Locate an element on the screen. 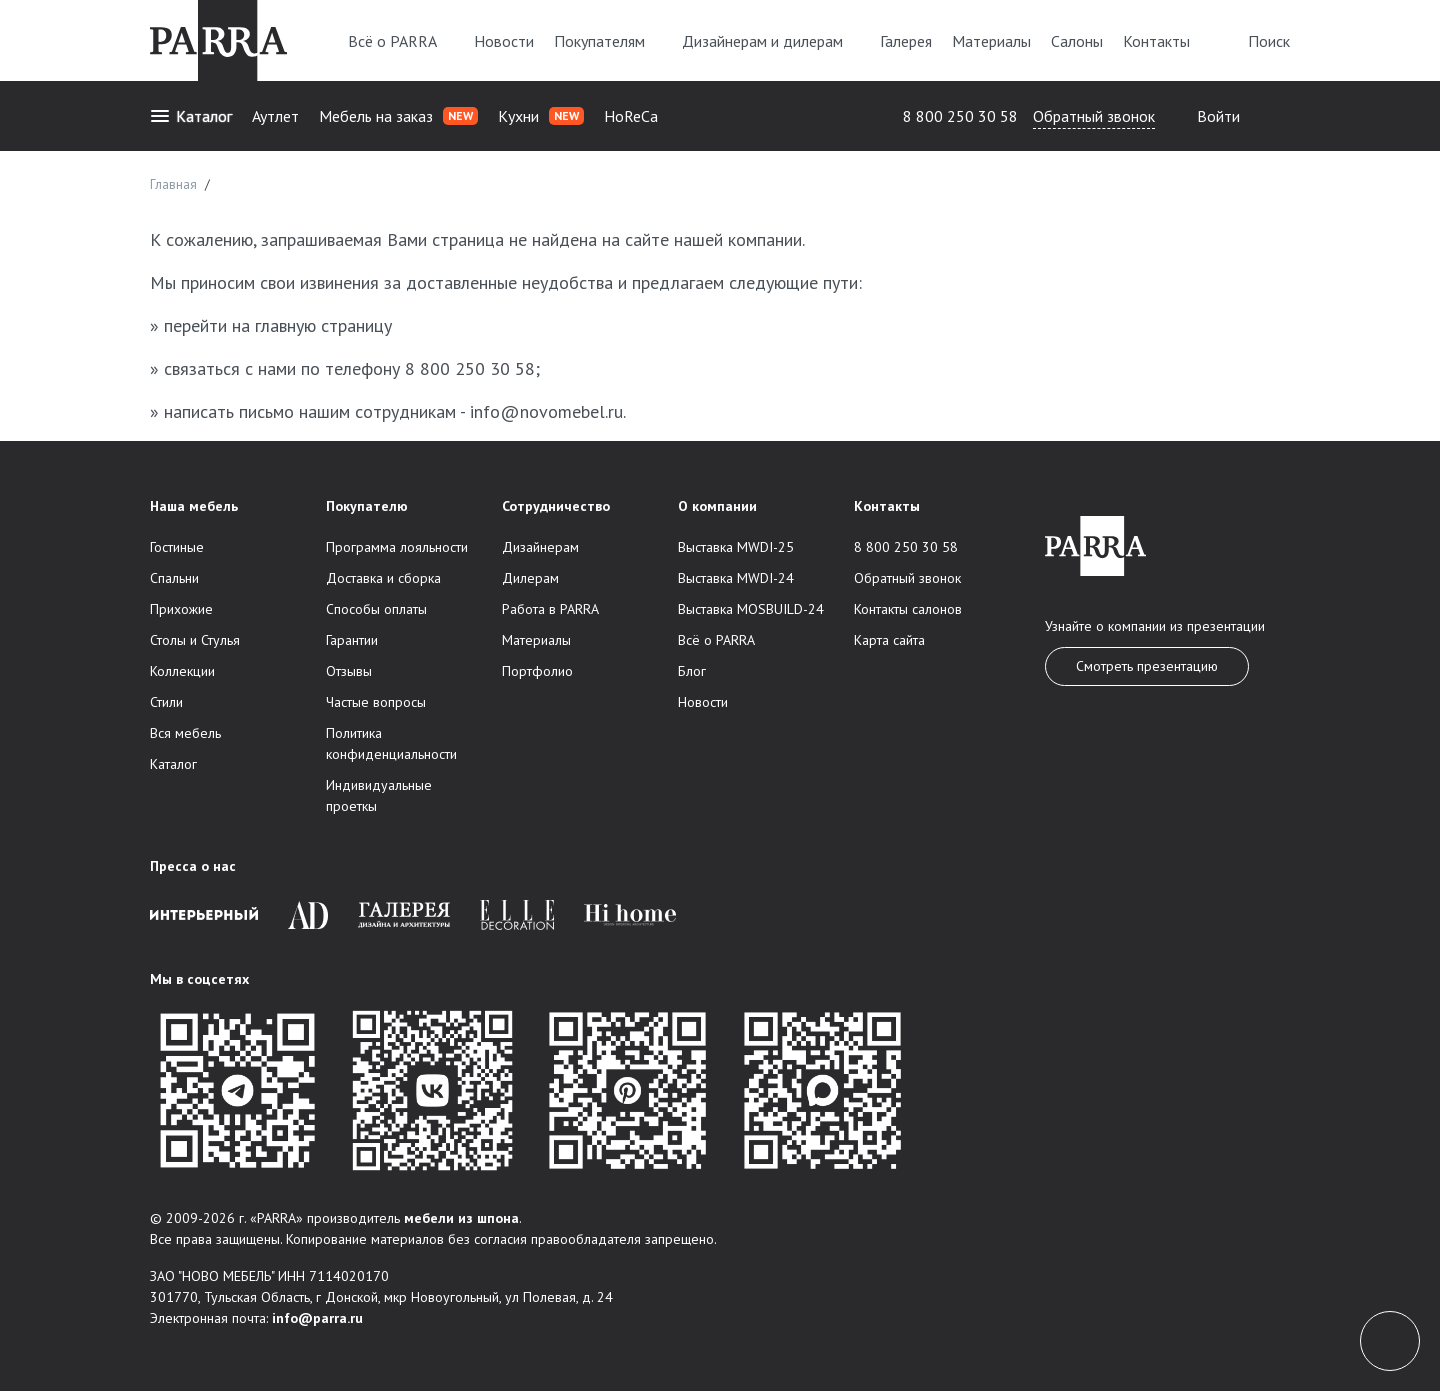 The width and height of the screenshot is (1440, 1391). Мебель на заказ is located at coordinates (398, 116).